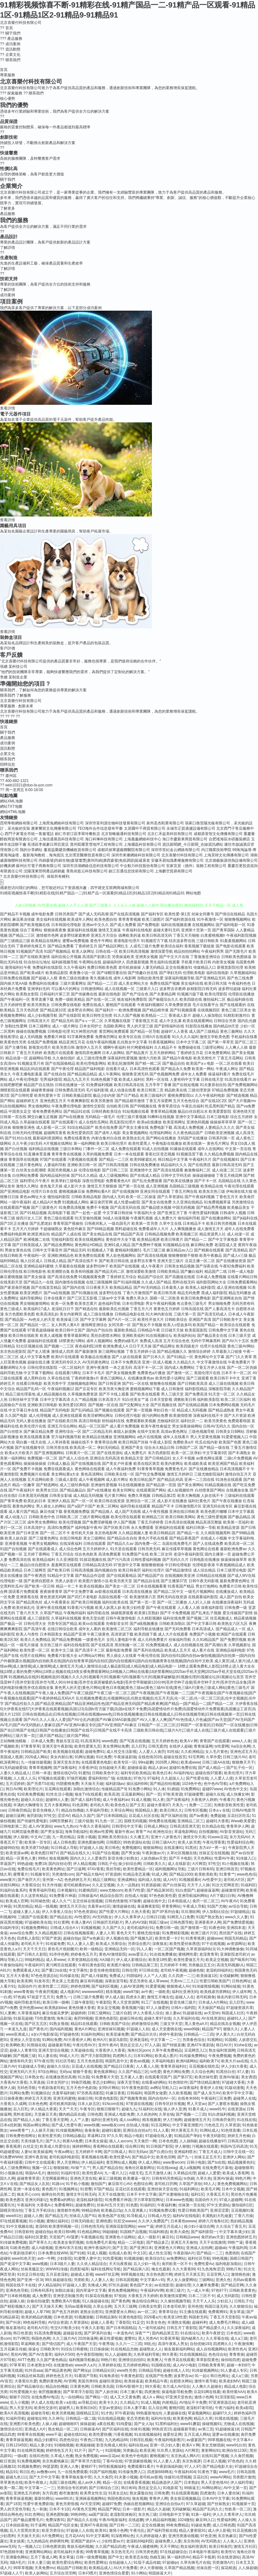  I want to click on 成人午夜伦理电影, so click(23, 1079).